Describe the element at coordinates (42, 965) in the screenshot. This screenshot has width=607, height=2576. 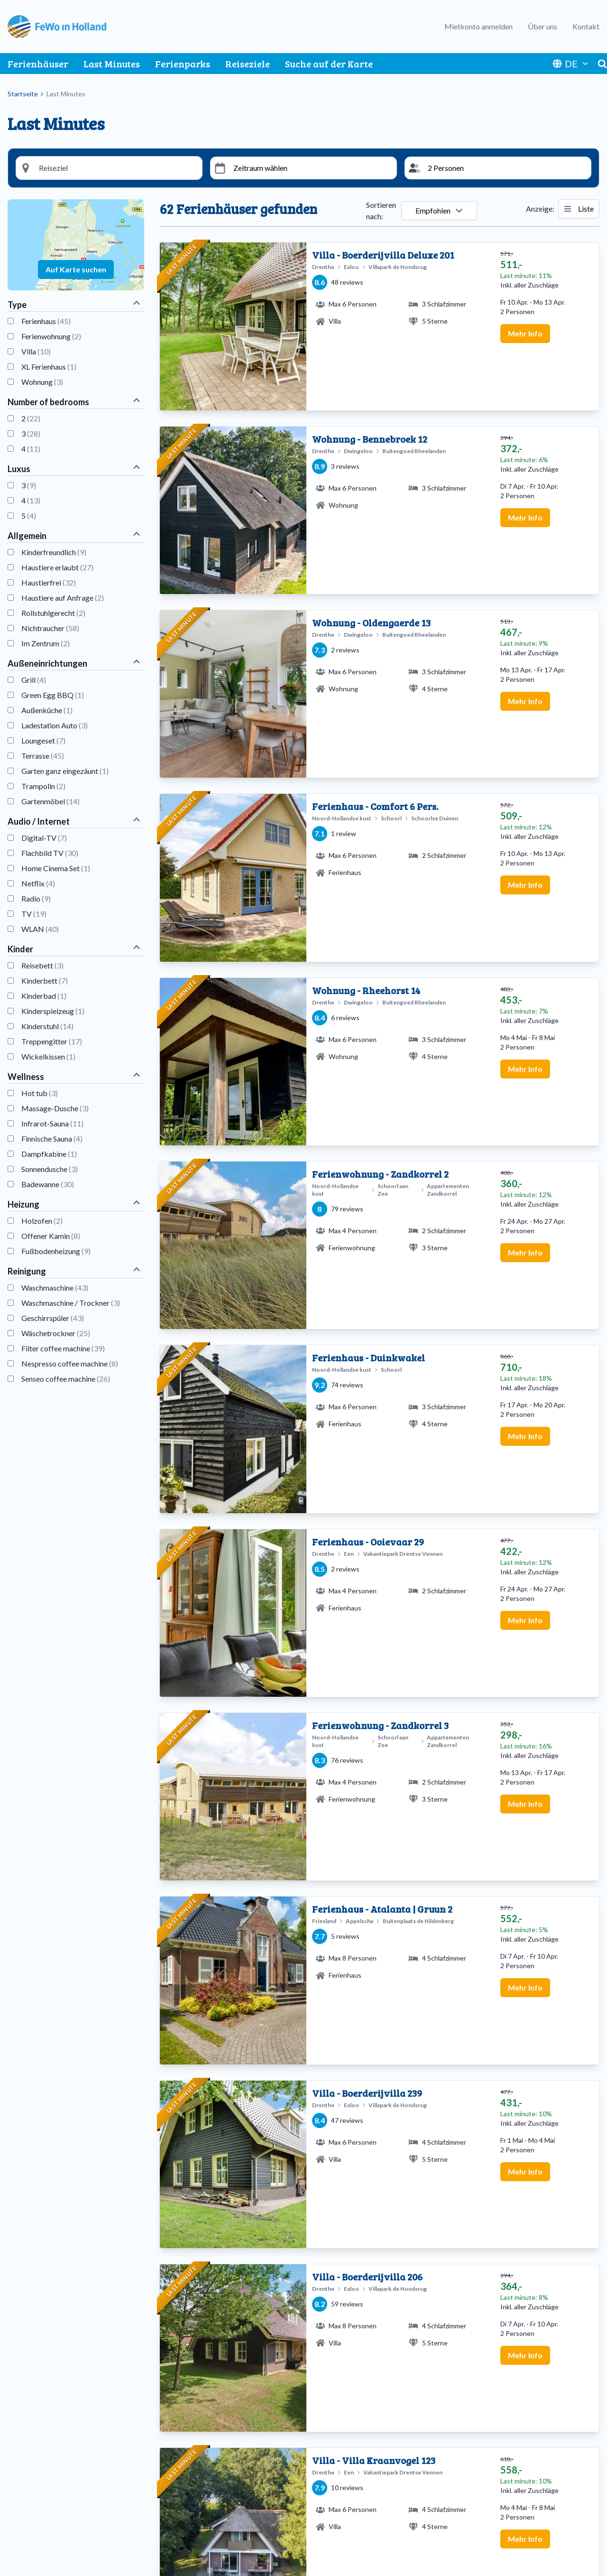
I see `Reisebett` at that location.